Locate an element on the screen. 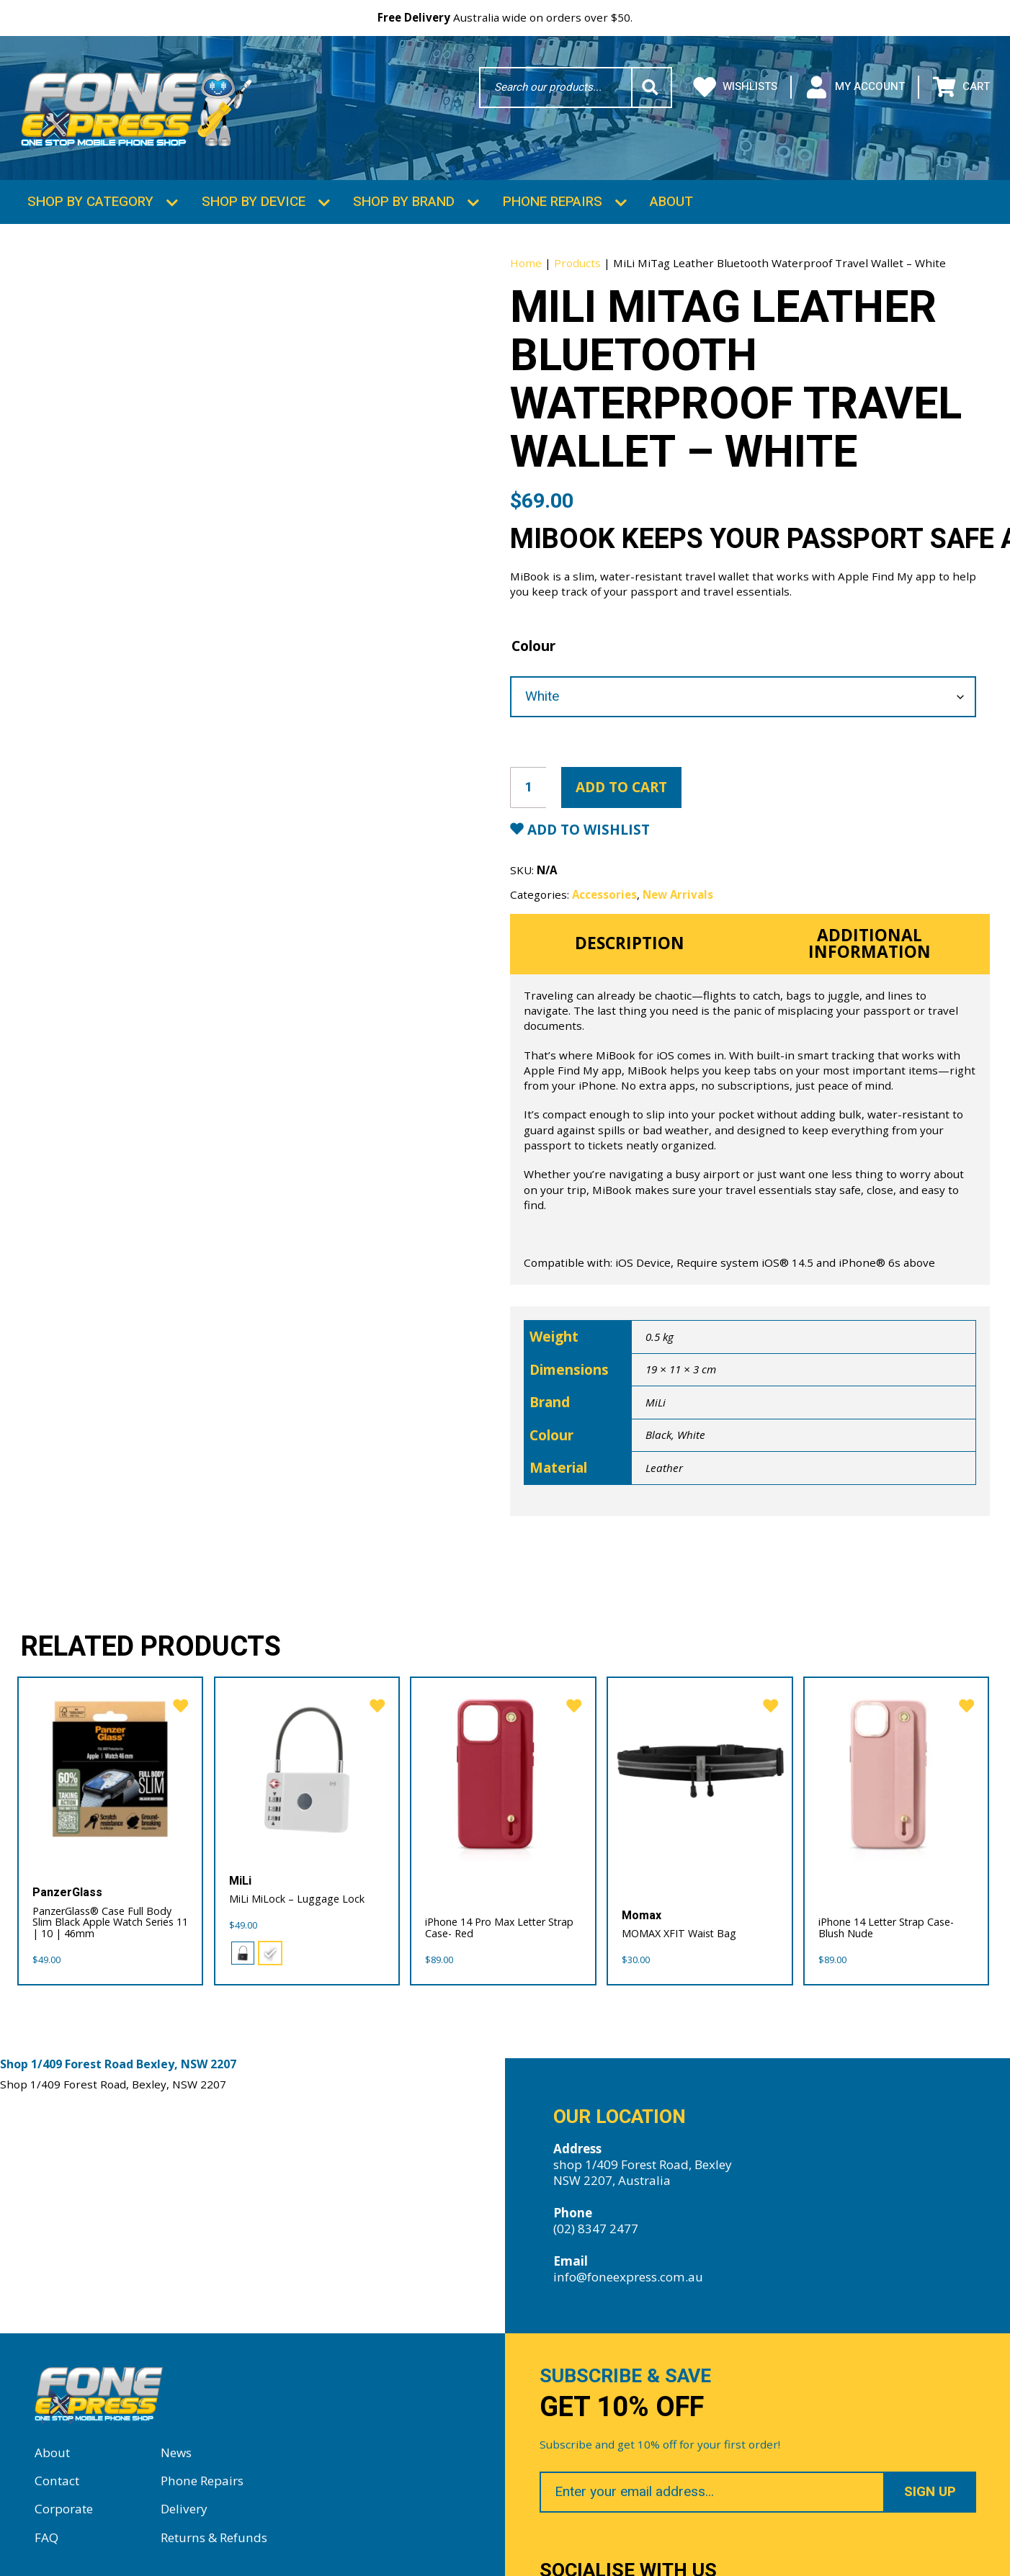 The height and width of the screenshot is (2576, 1010). My Account is located at coordinates (855, 87).